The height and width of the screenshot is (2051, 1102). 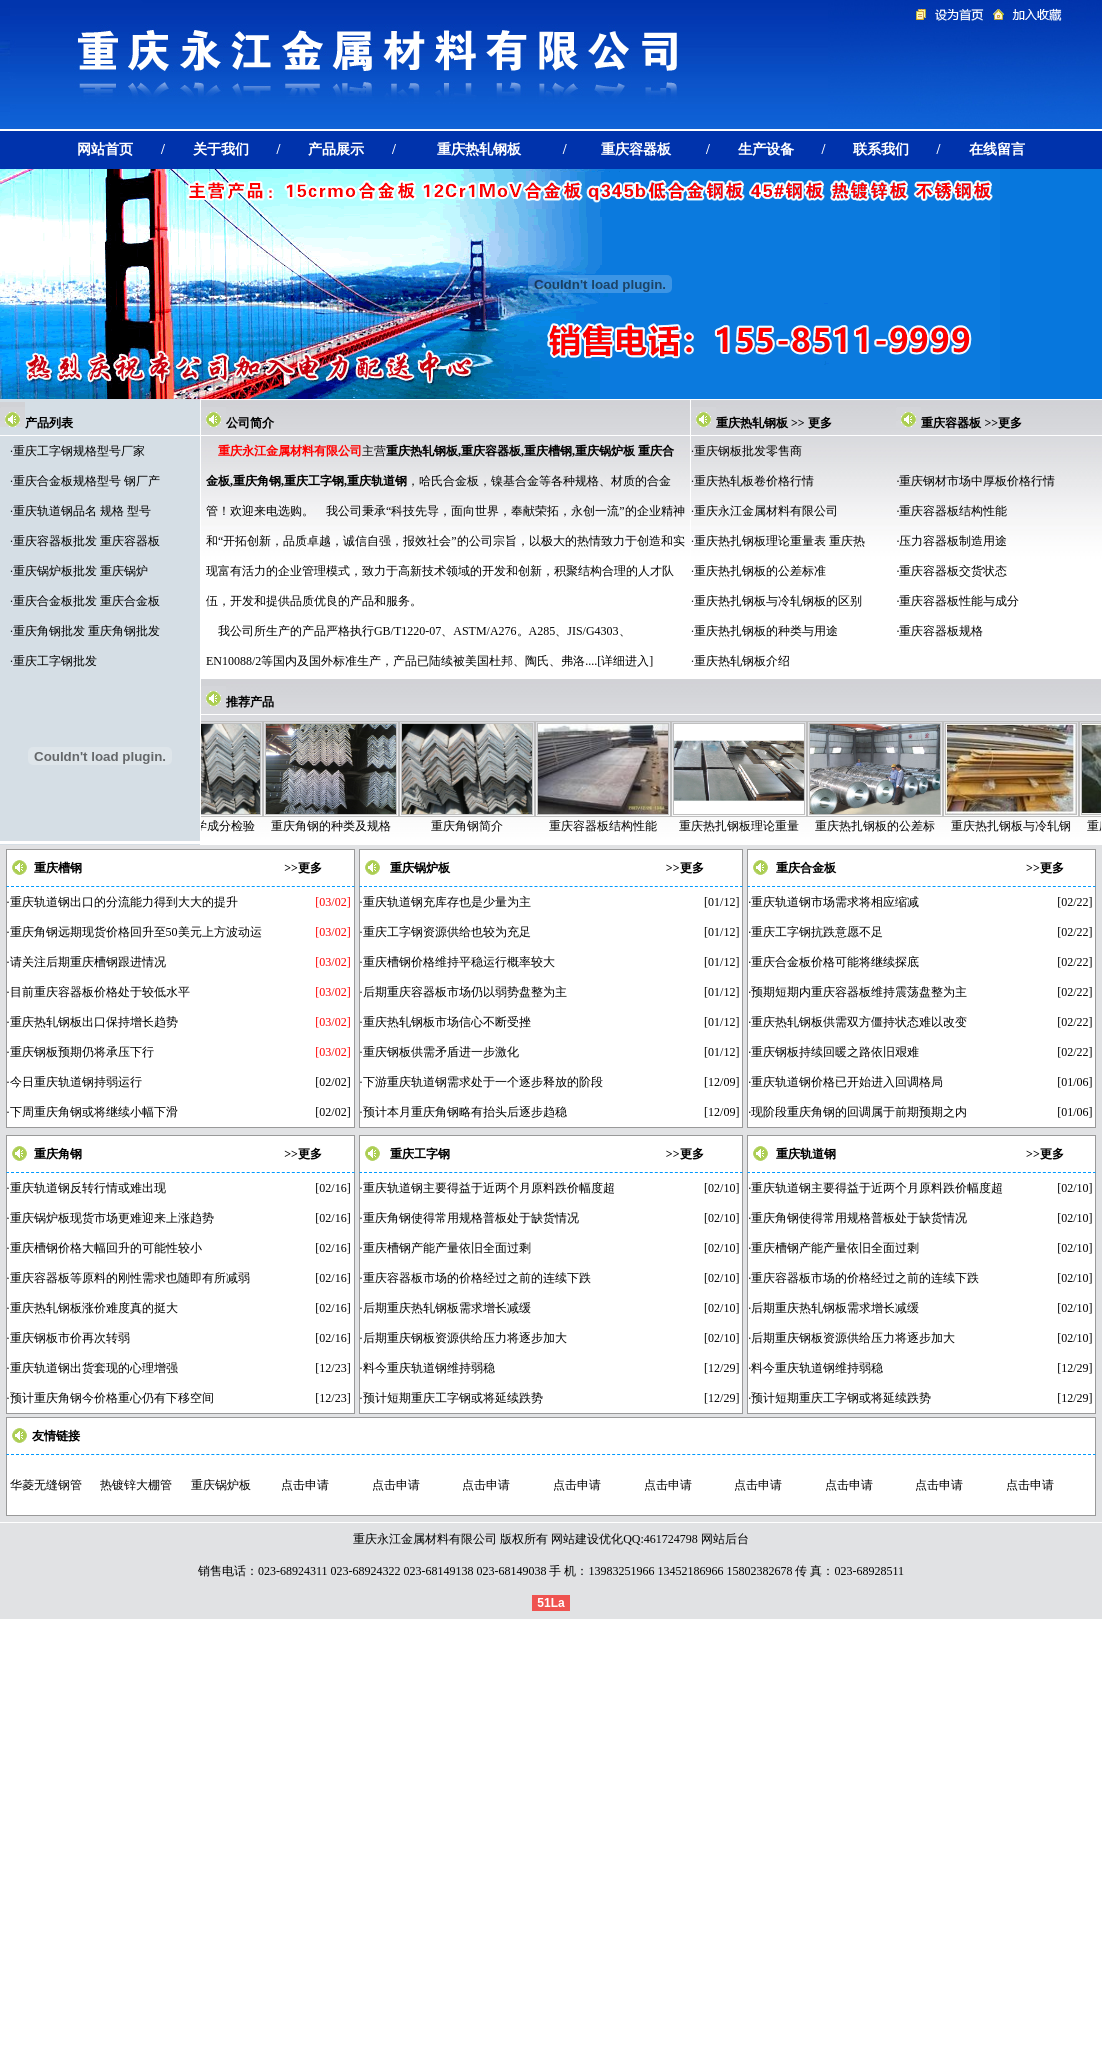 I want to click on 重庆角钢简介, so click(x=487, y=826).